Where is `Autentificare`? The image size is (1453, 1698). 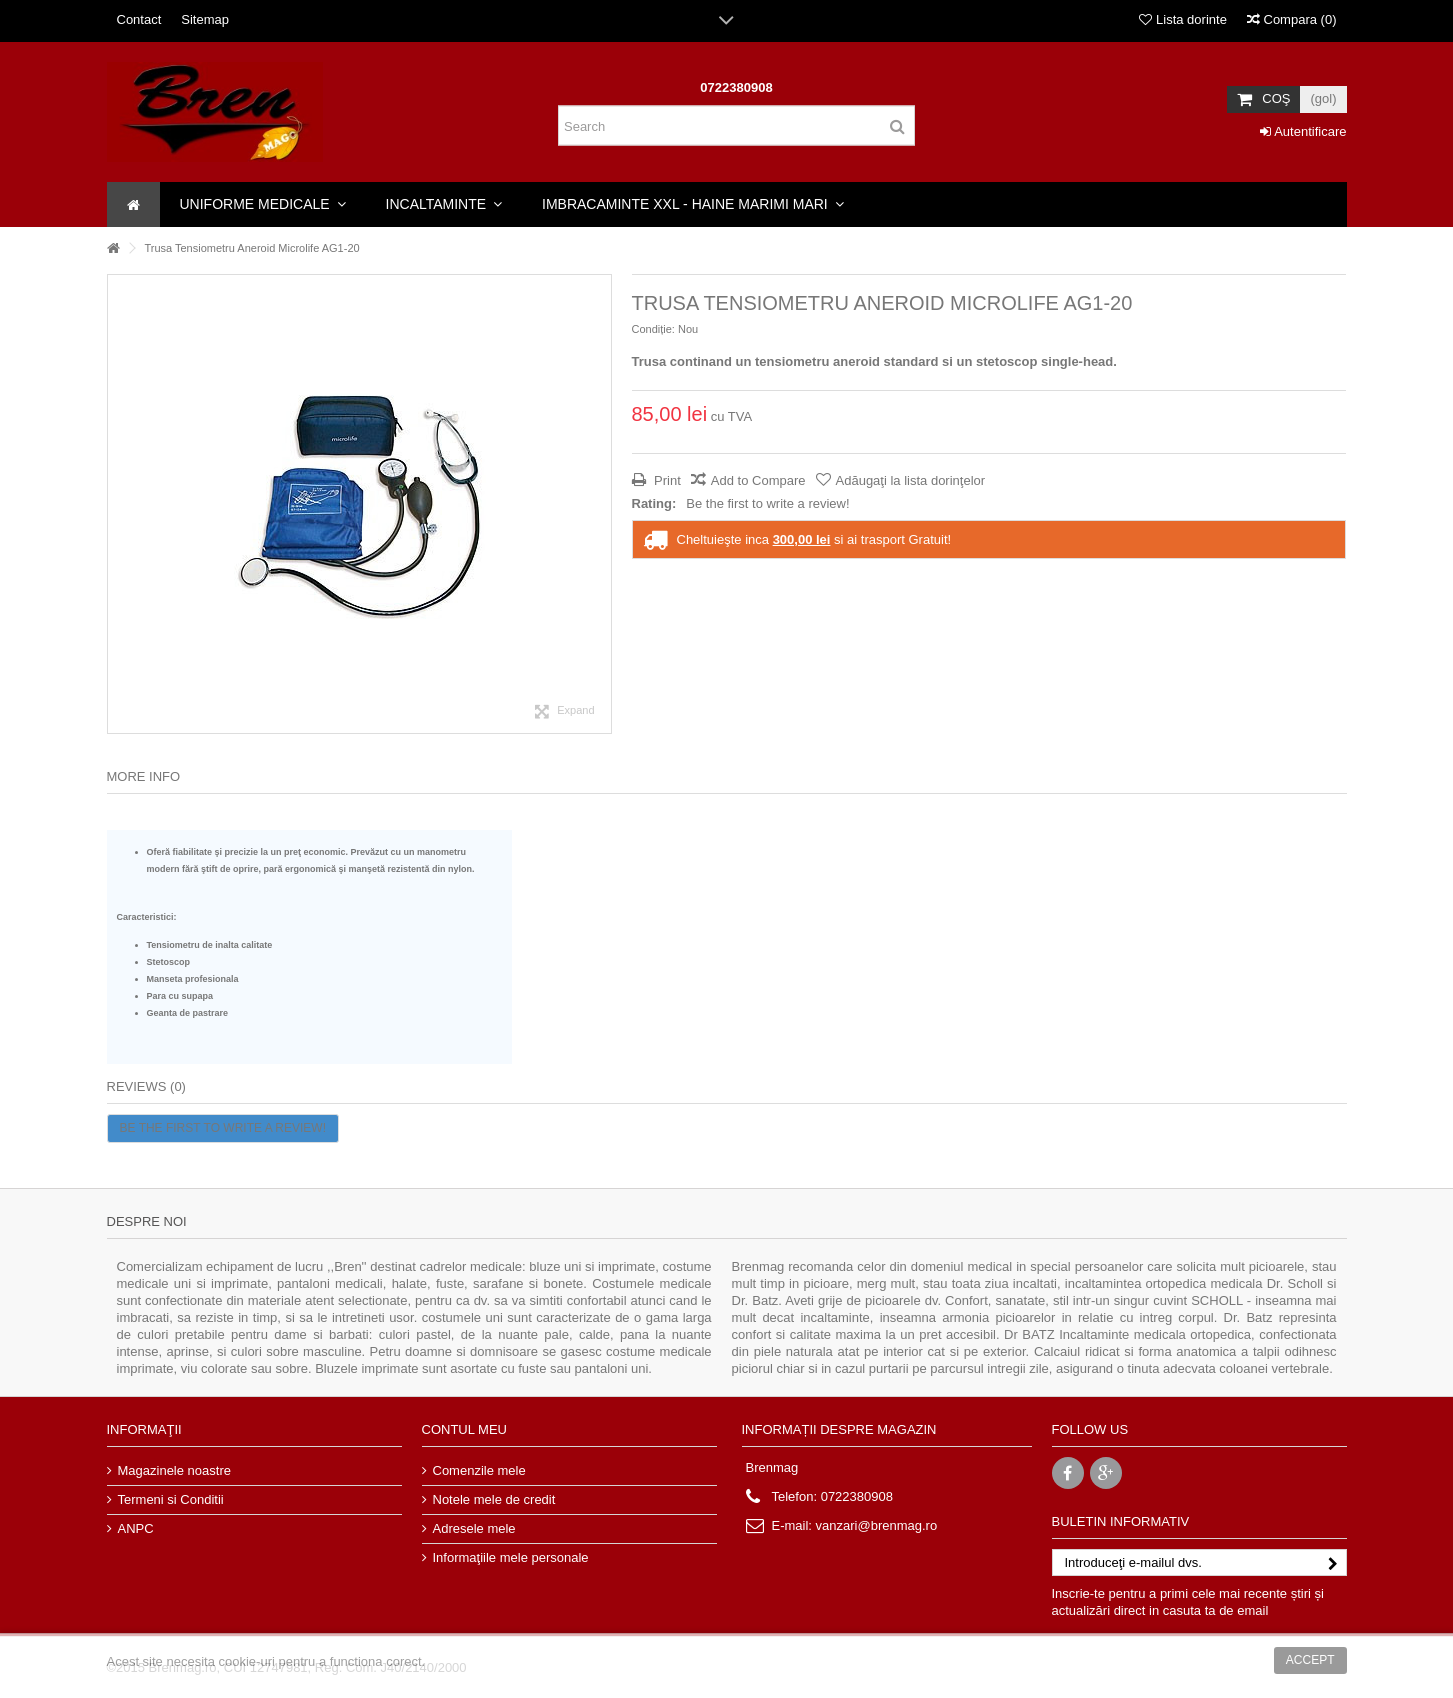 Autentificare is located at coordinates (1303, 131).